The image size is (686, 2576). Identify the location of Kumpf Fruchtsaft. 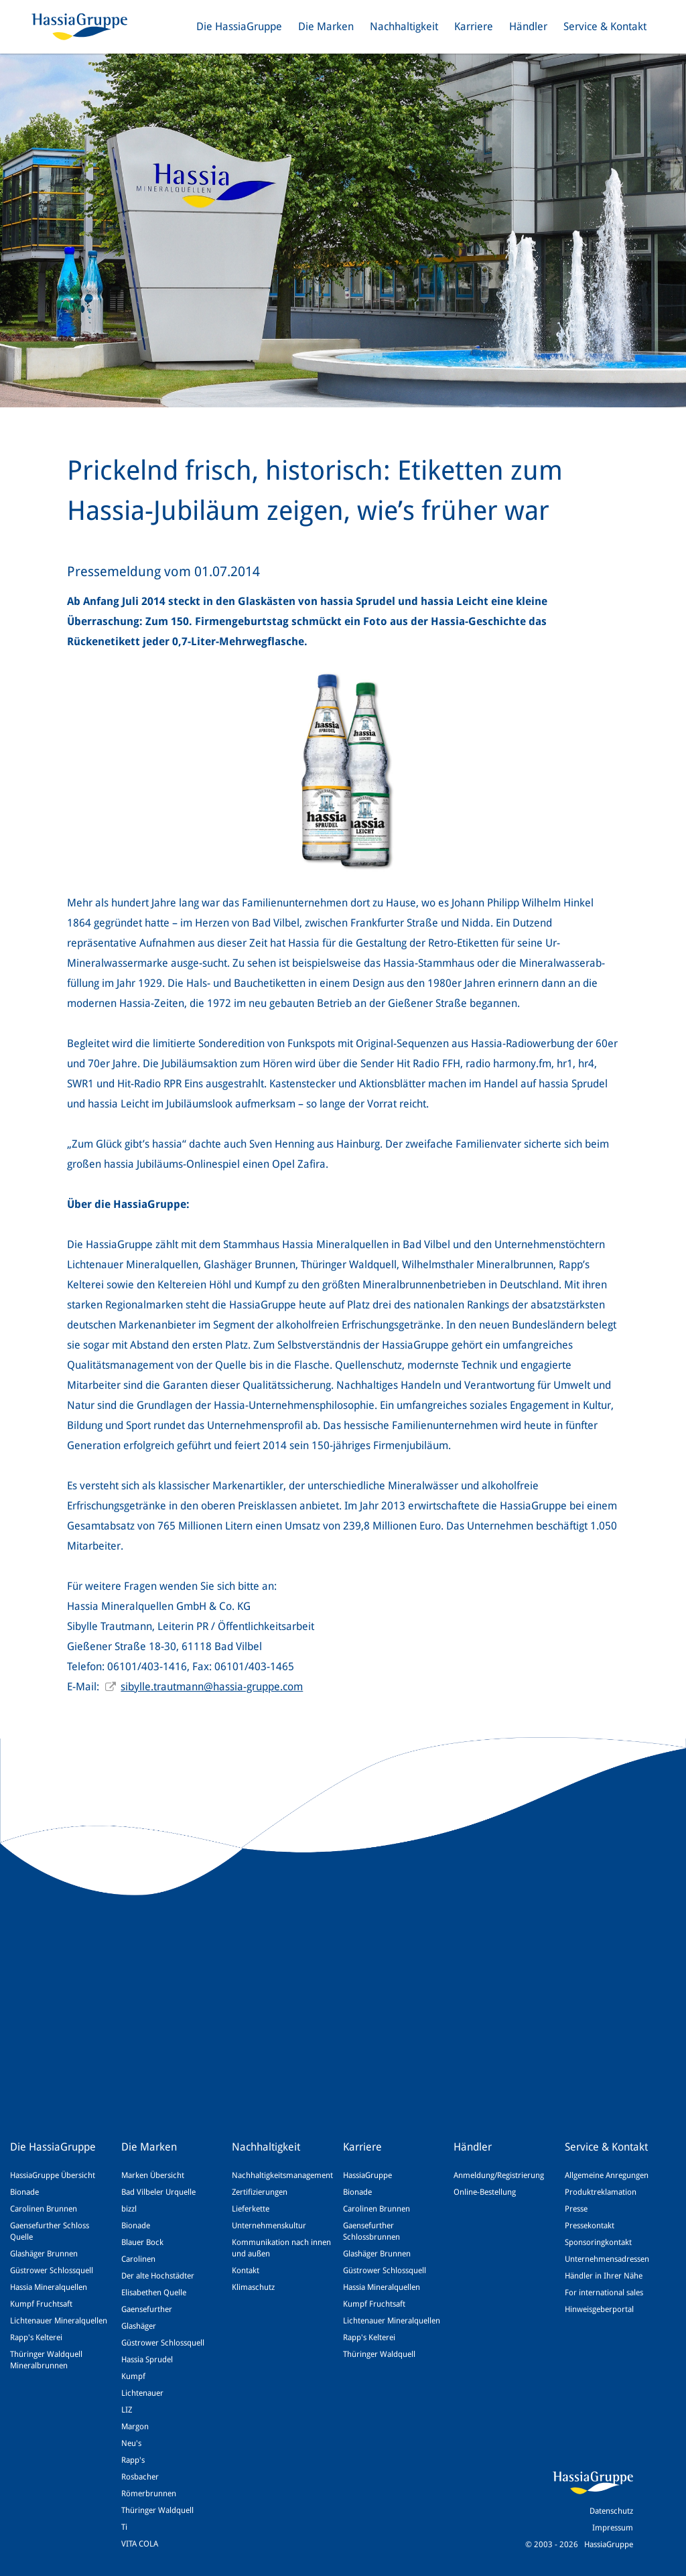
(41, 2304).